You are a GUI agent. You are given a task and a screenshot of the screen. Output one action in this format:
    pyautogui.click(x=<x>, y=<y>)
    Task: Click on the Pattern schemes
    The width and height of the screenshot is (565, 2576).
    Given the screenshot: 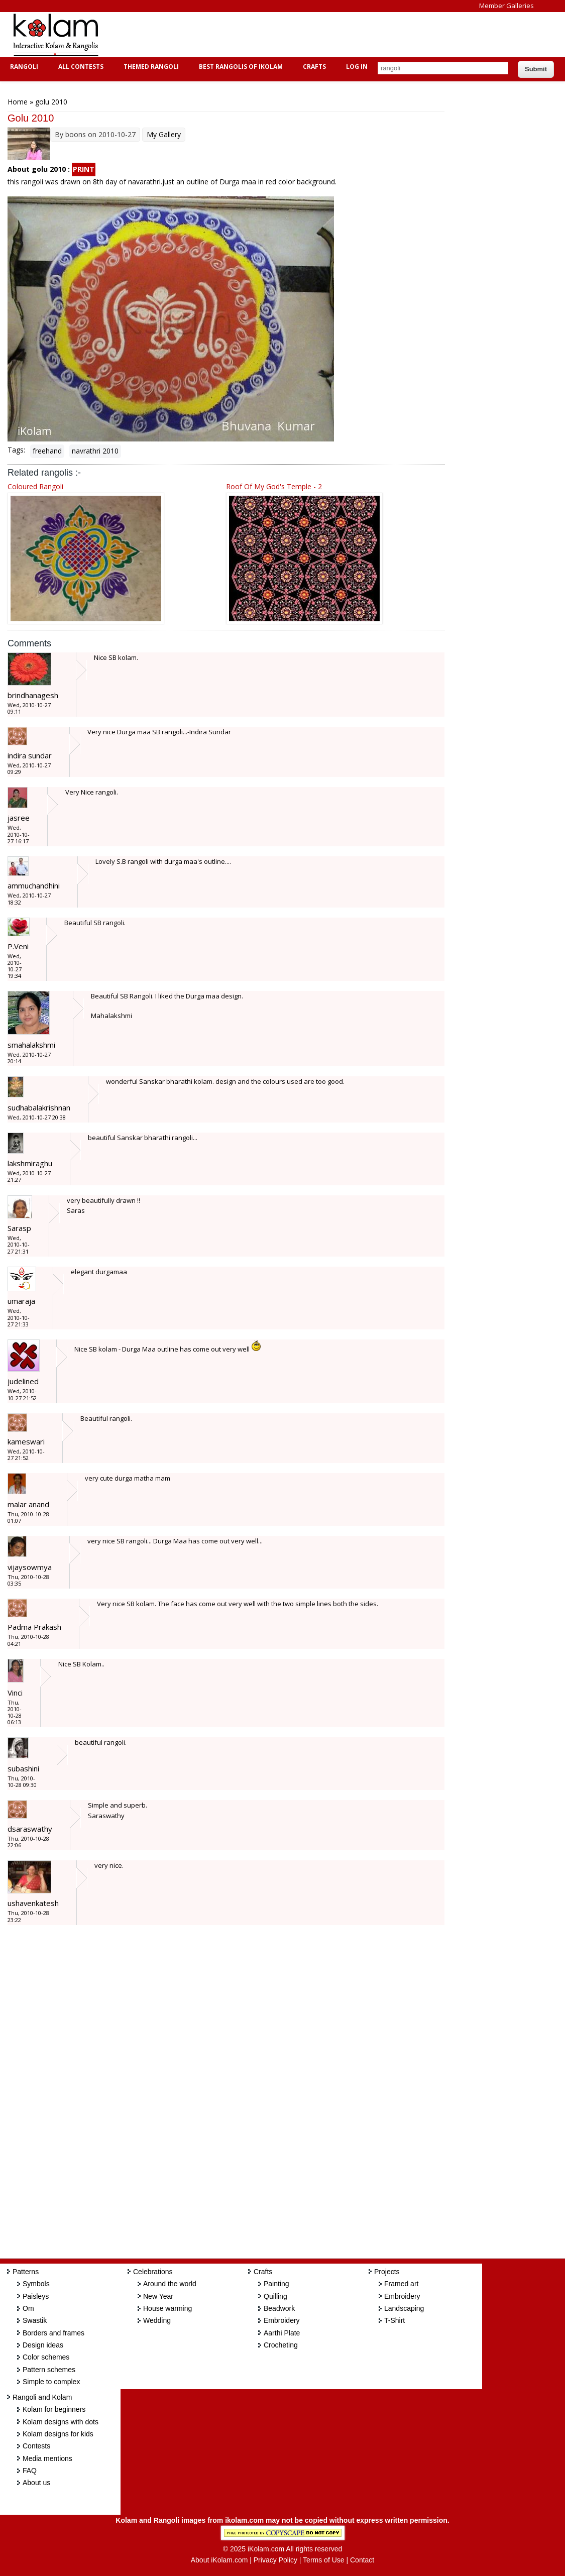 What is the action you would take?
    pyautogui.click(x=49, y=2370)
    